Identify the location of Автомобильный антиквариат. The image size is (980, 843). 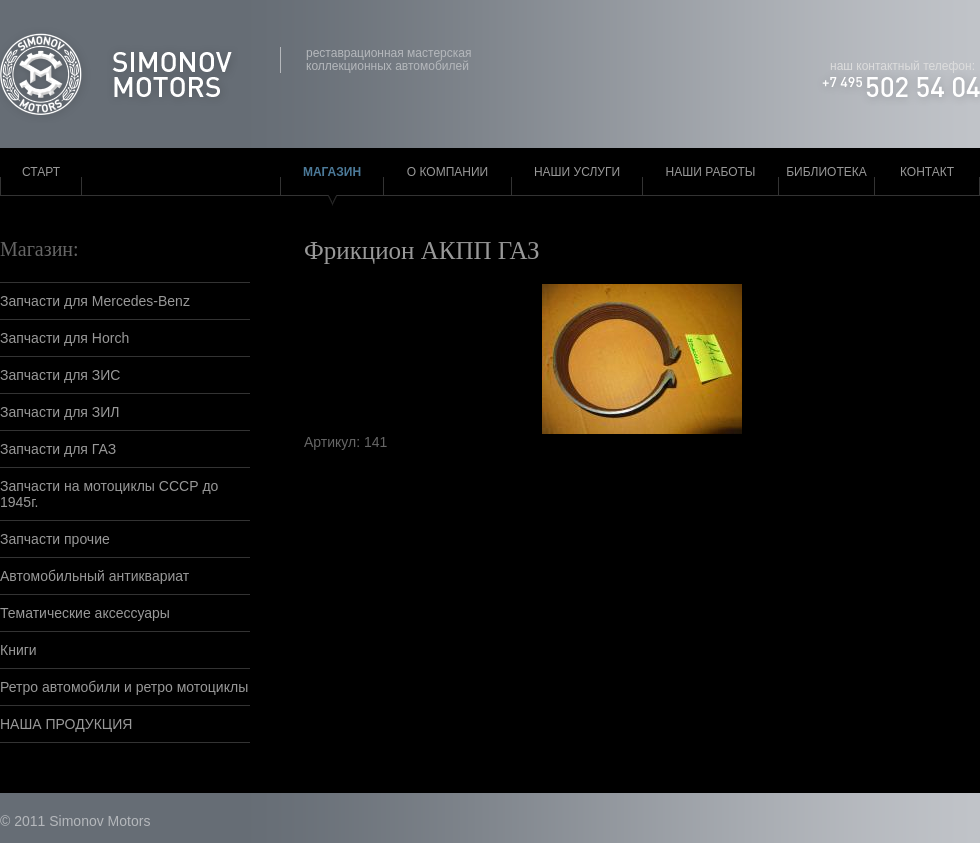
(94, 576).